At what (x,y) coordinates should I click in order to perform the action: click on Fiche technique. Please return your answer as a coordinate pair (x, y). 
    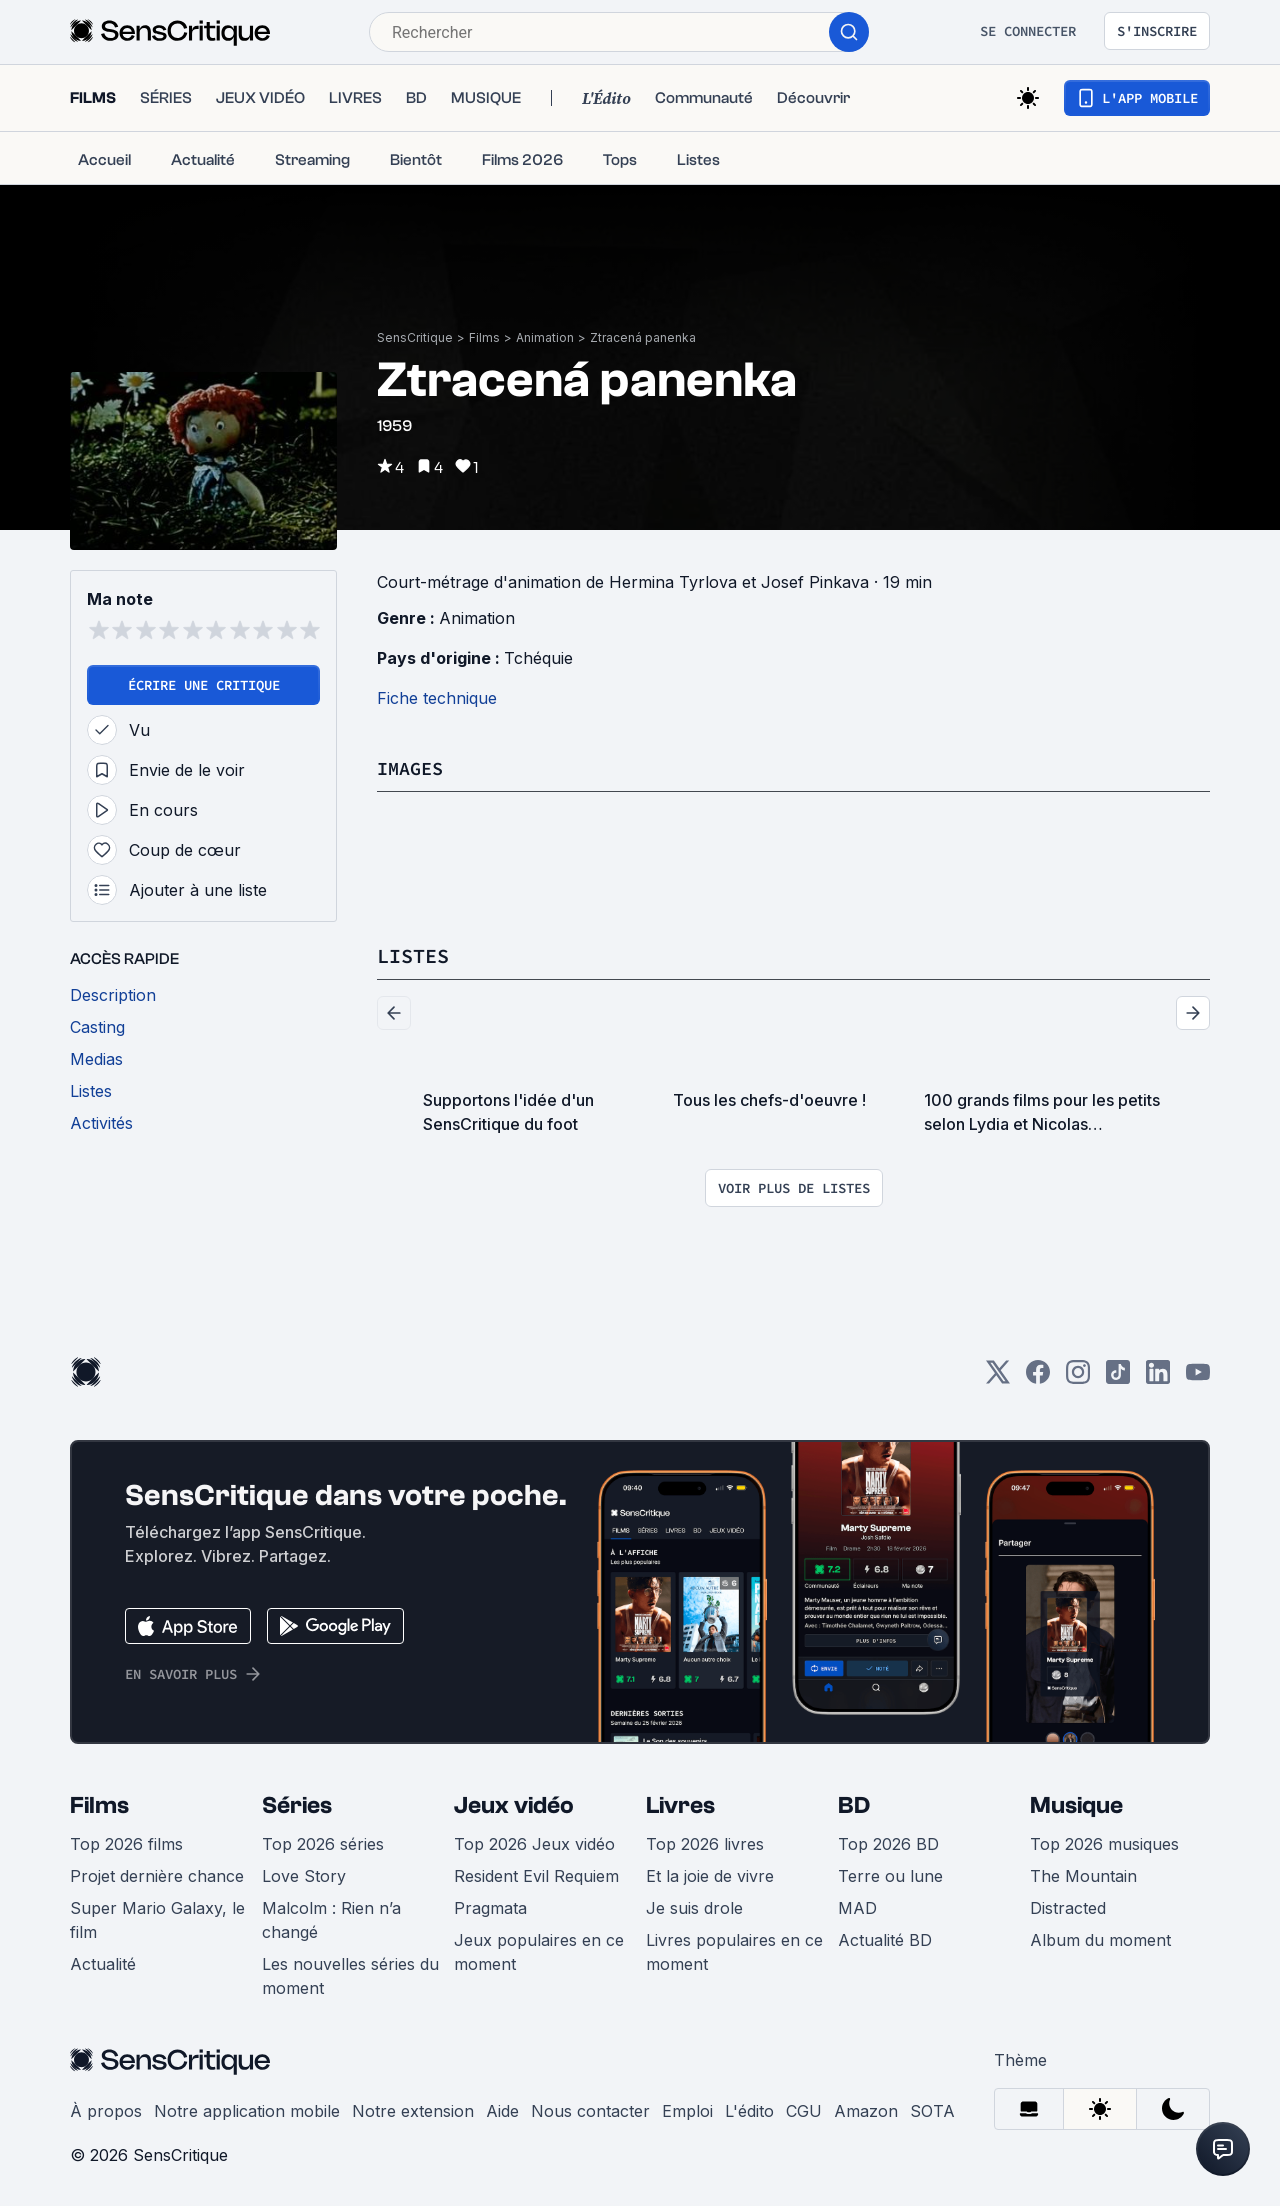
    Looking at the image, I should click on (437, 698).